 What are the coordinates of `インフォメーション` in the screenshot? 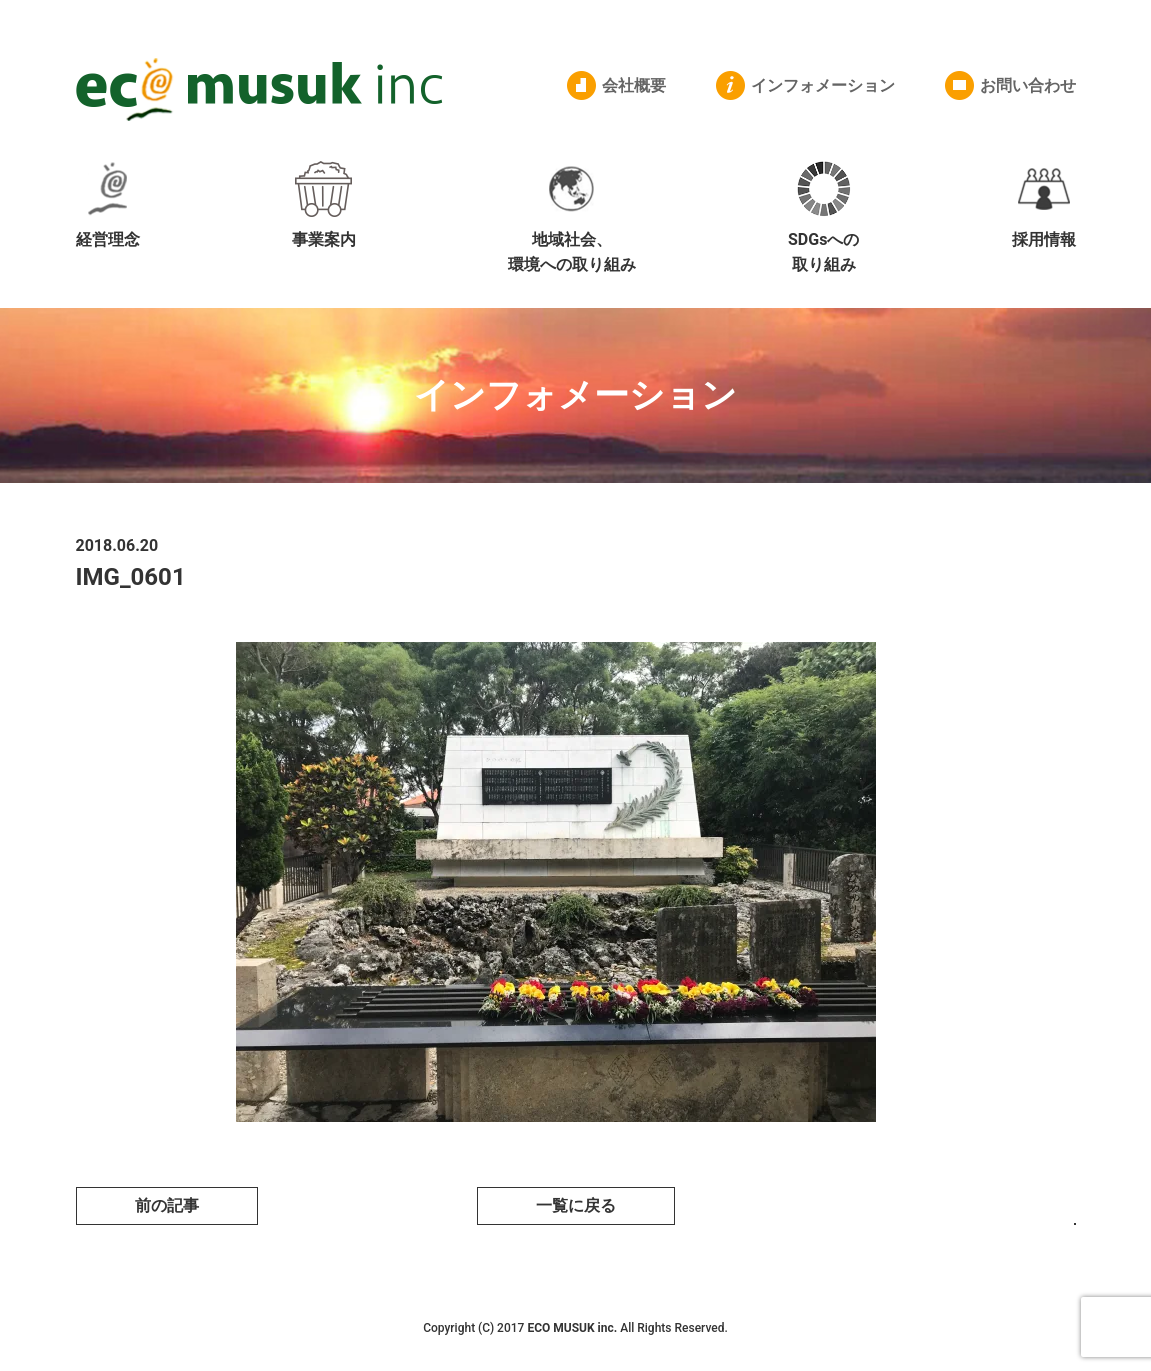 It's located at (823, 85).